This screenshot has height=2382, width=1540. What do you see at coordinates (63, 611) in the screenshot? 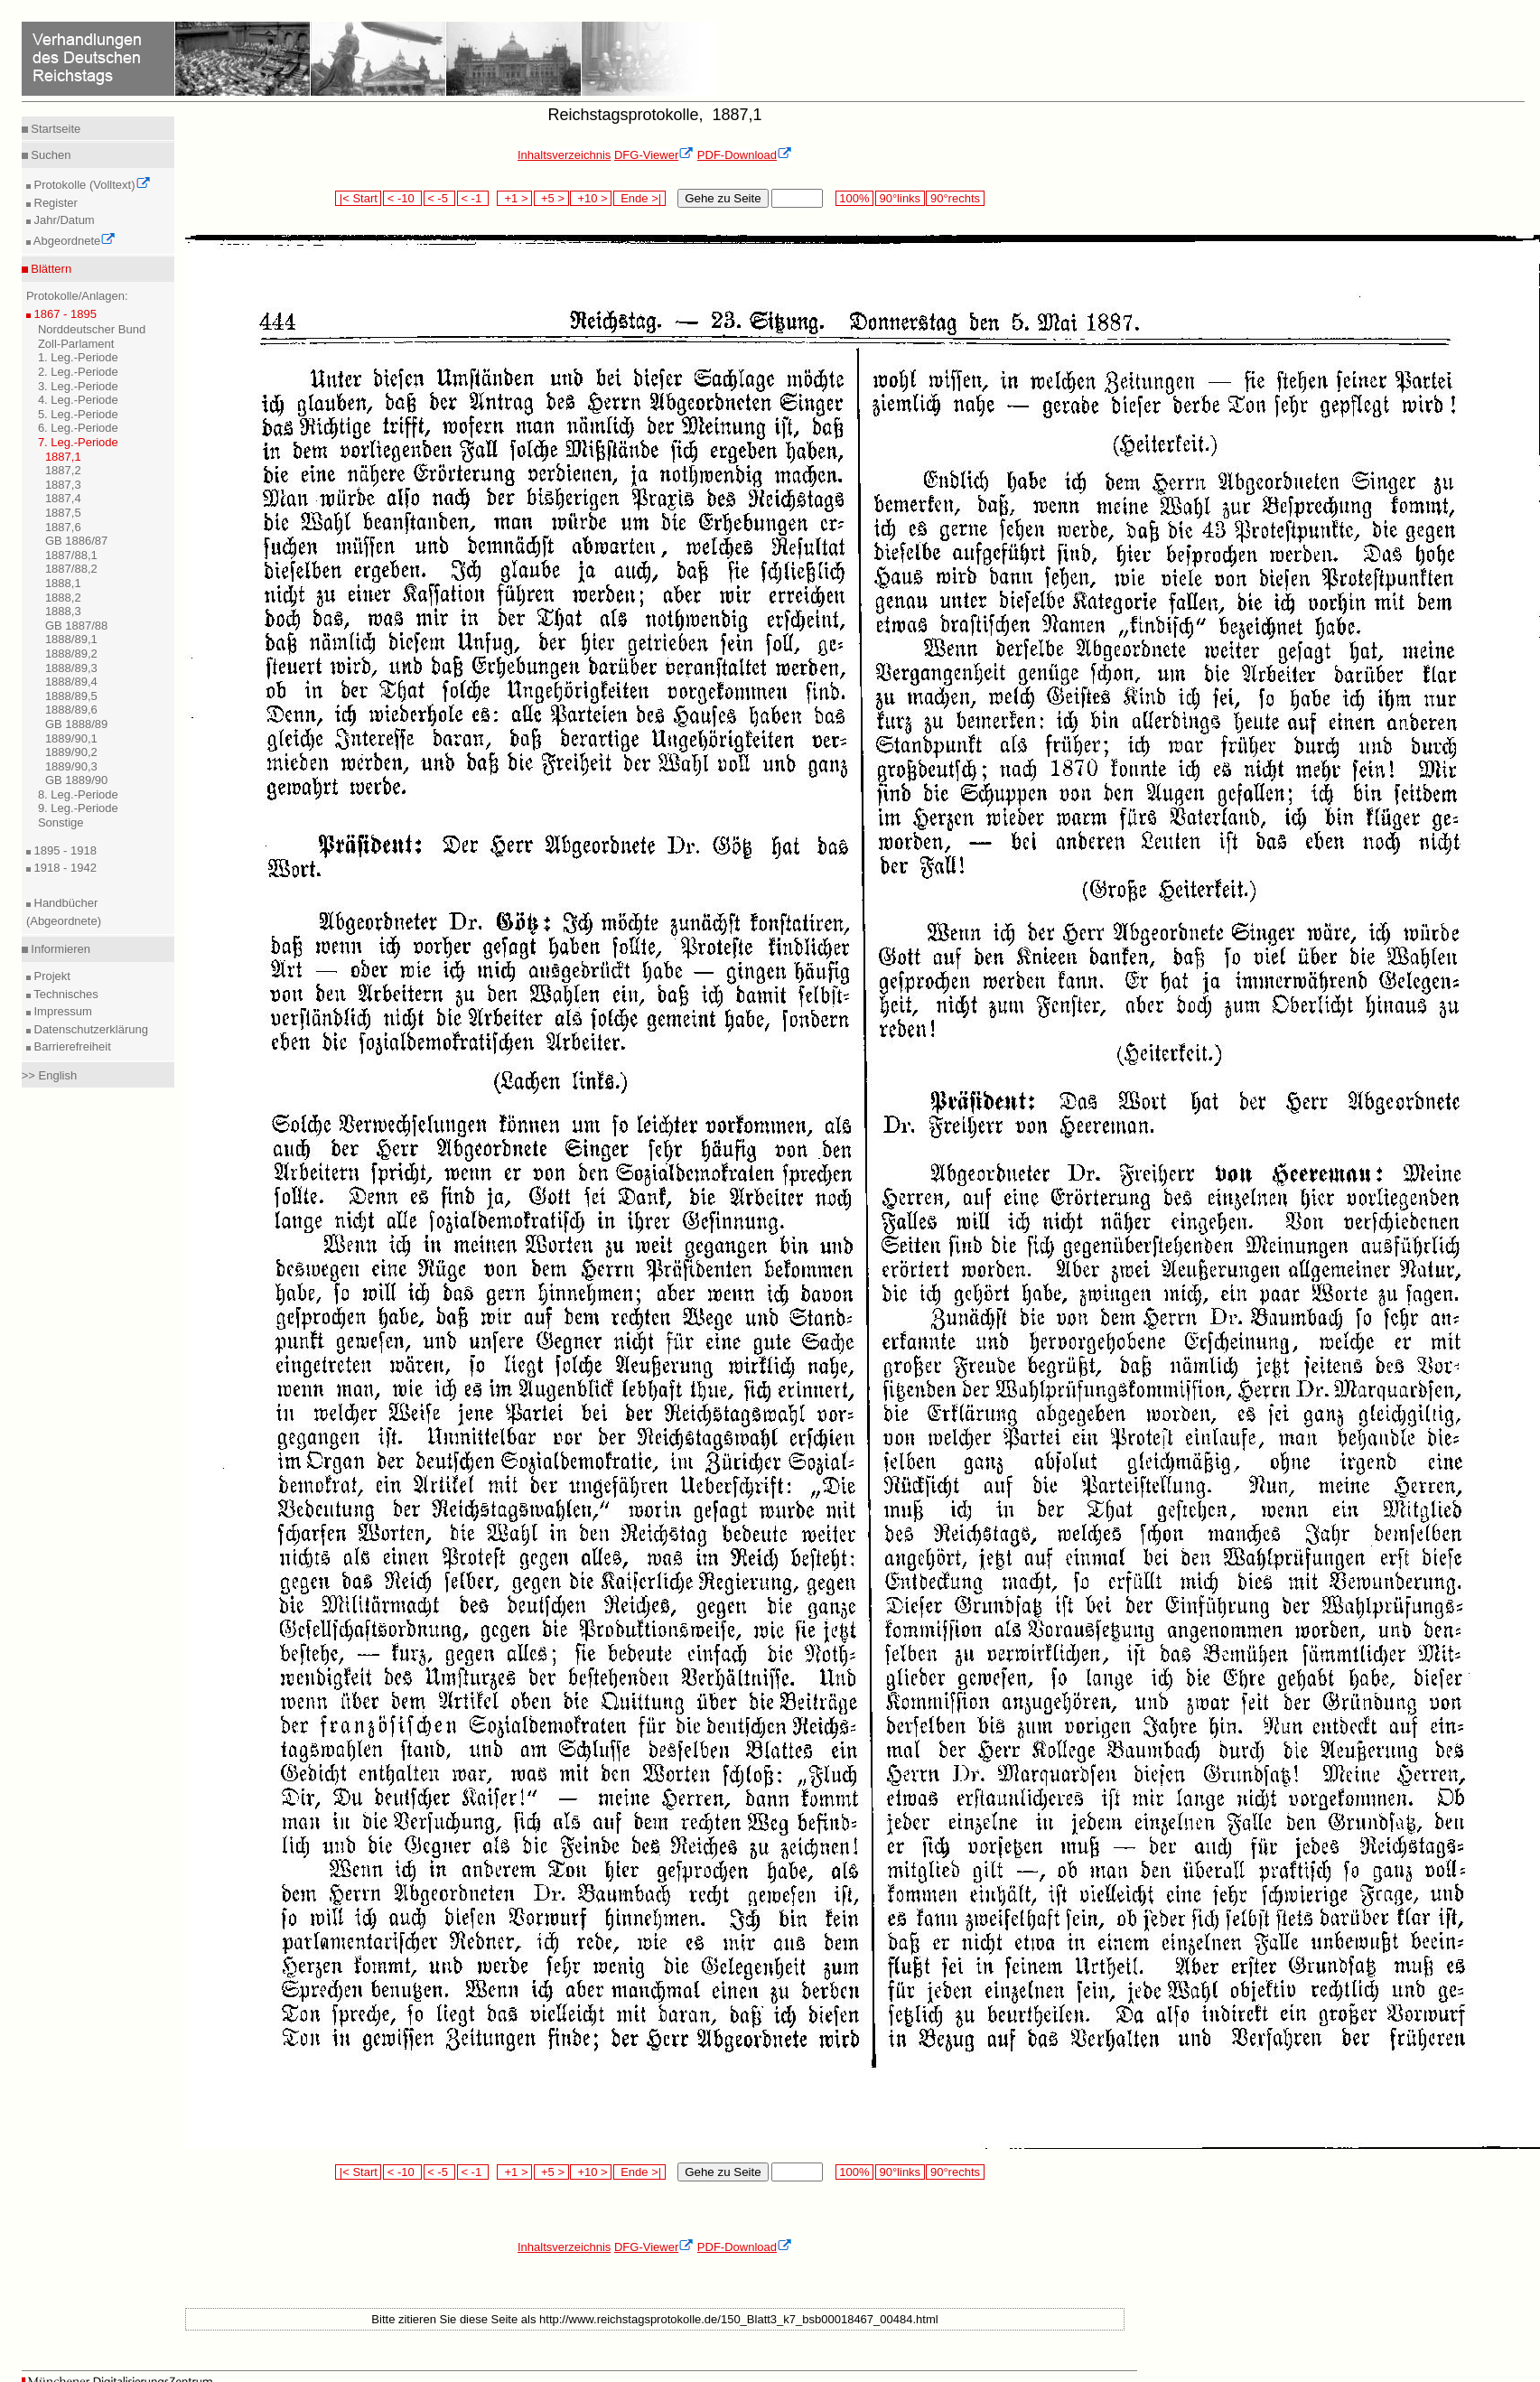
I see `1888,3` at bounding box center [63, 611].